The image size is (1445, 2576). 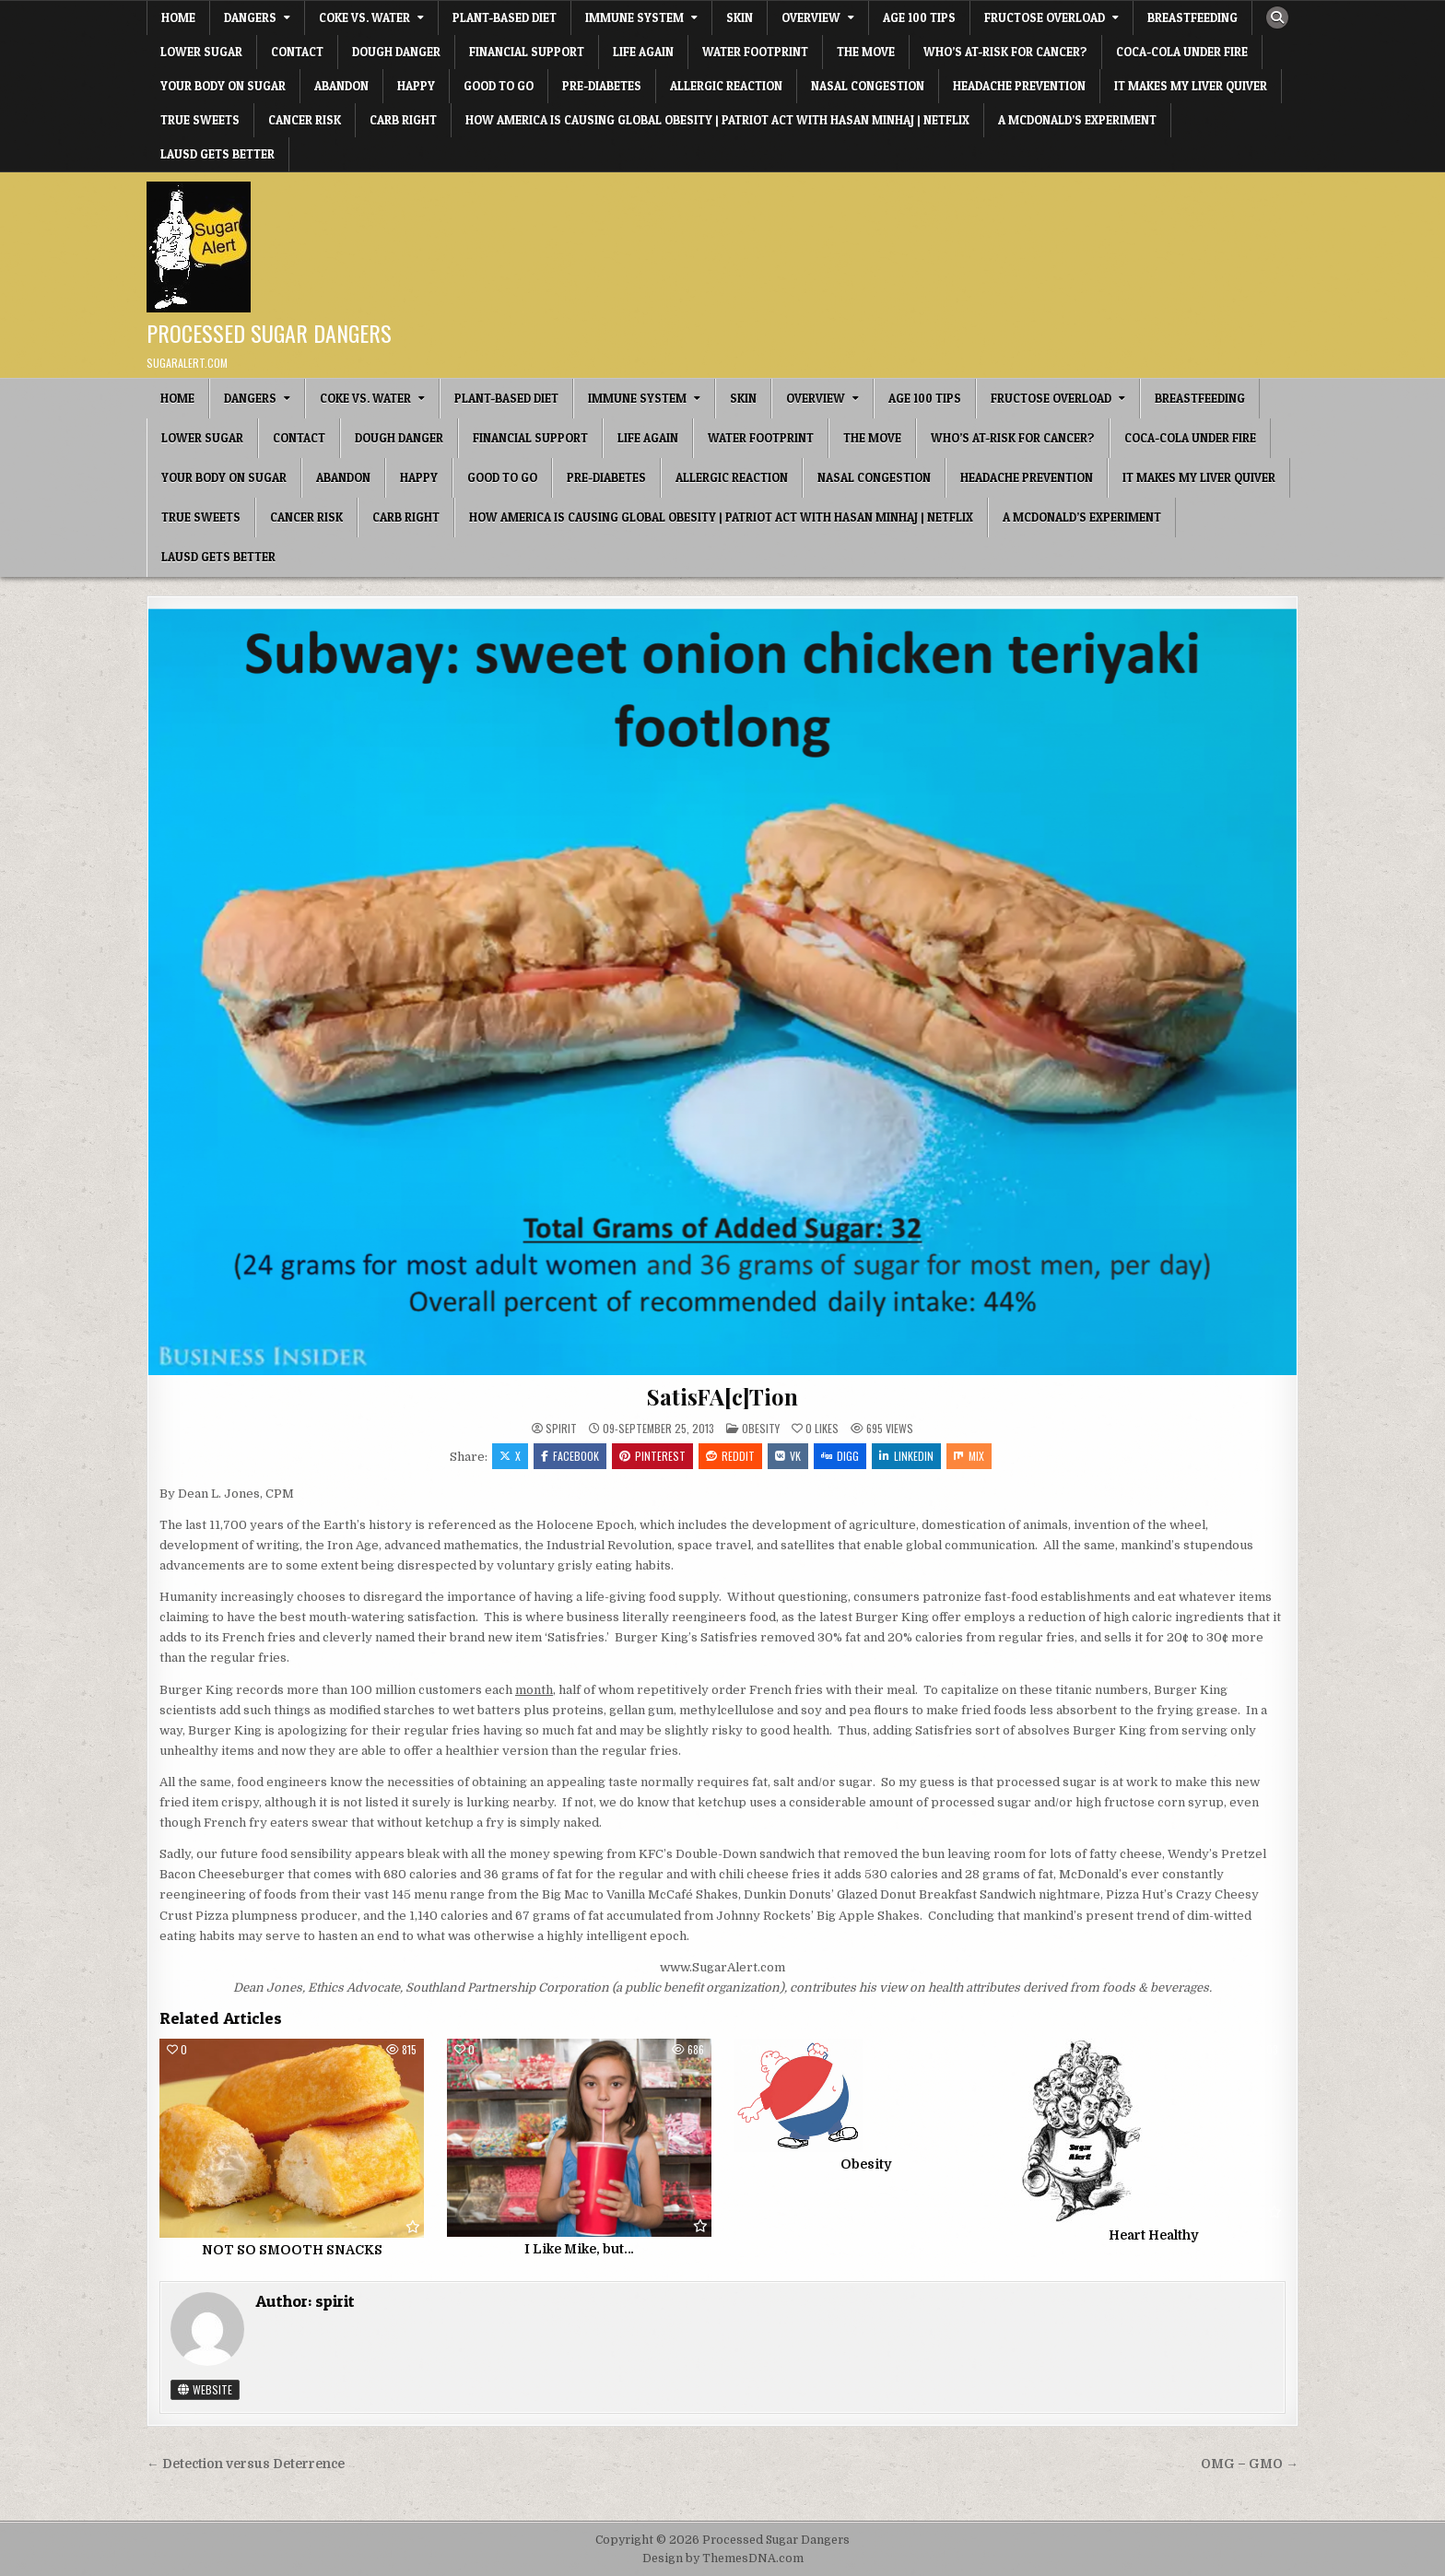 I want to click on Financial Support, so click(x=526, y=51).